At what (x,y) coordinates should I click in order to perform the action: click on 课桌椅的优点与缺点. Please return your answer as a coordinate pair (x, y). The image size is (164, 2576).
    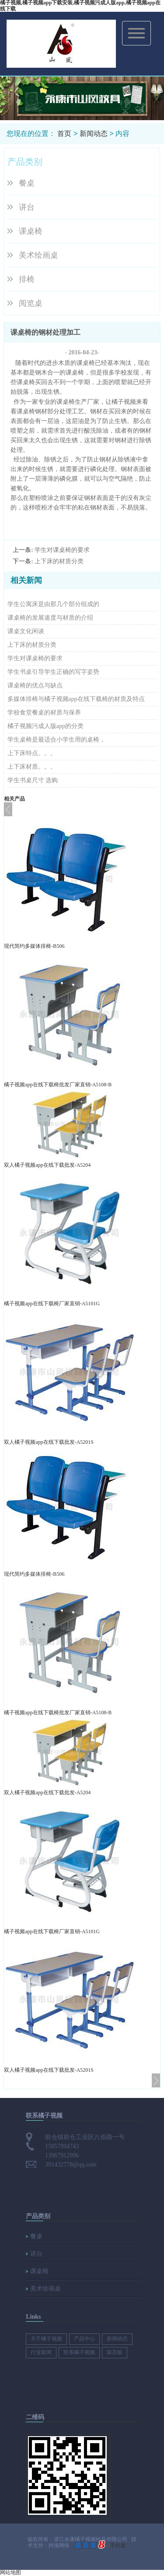
    Looking at the image, I should click on (35, 685).